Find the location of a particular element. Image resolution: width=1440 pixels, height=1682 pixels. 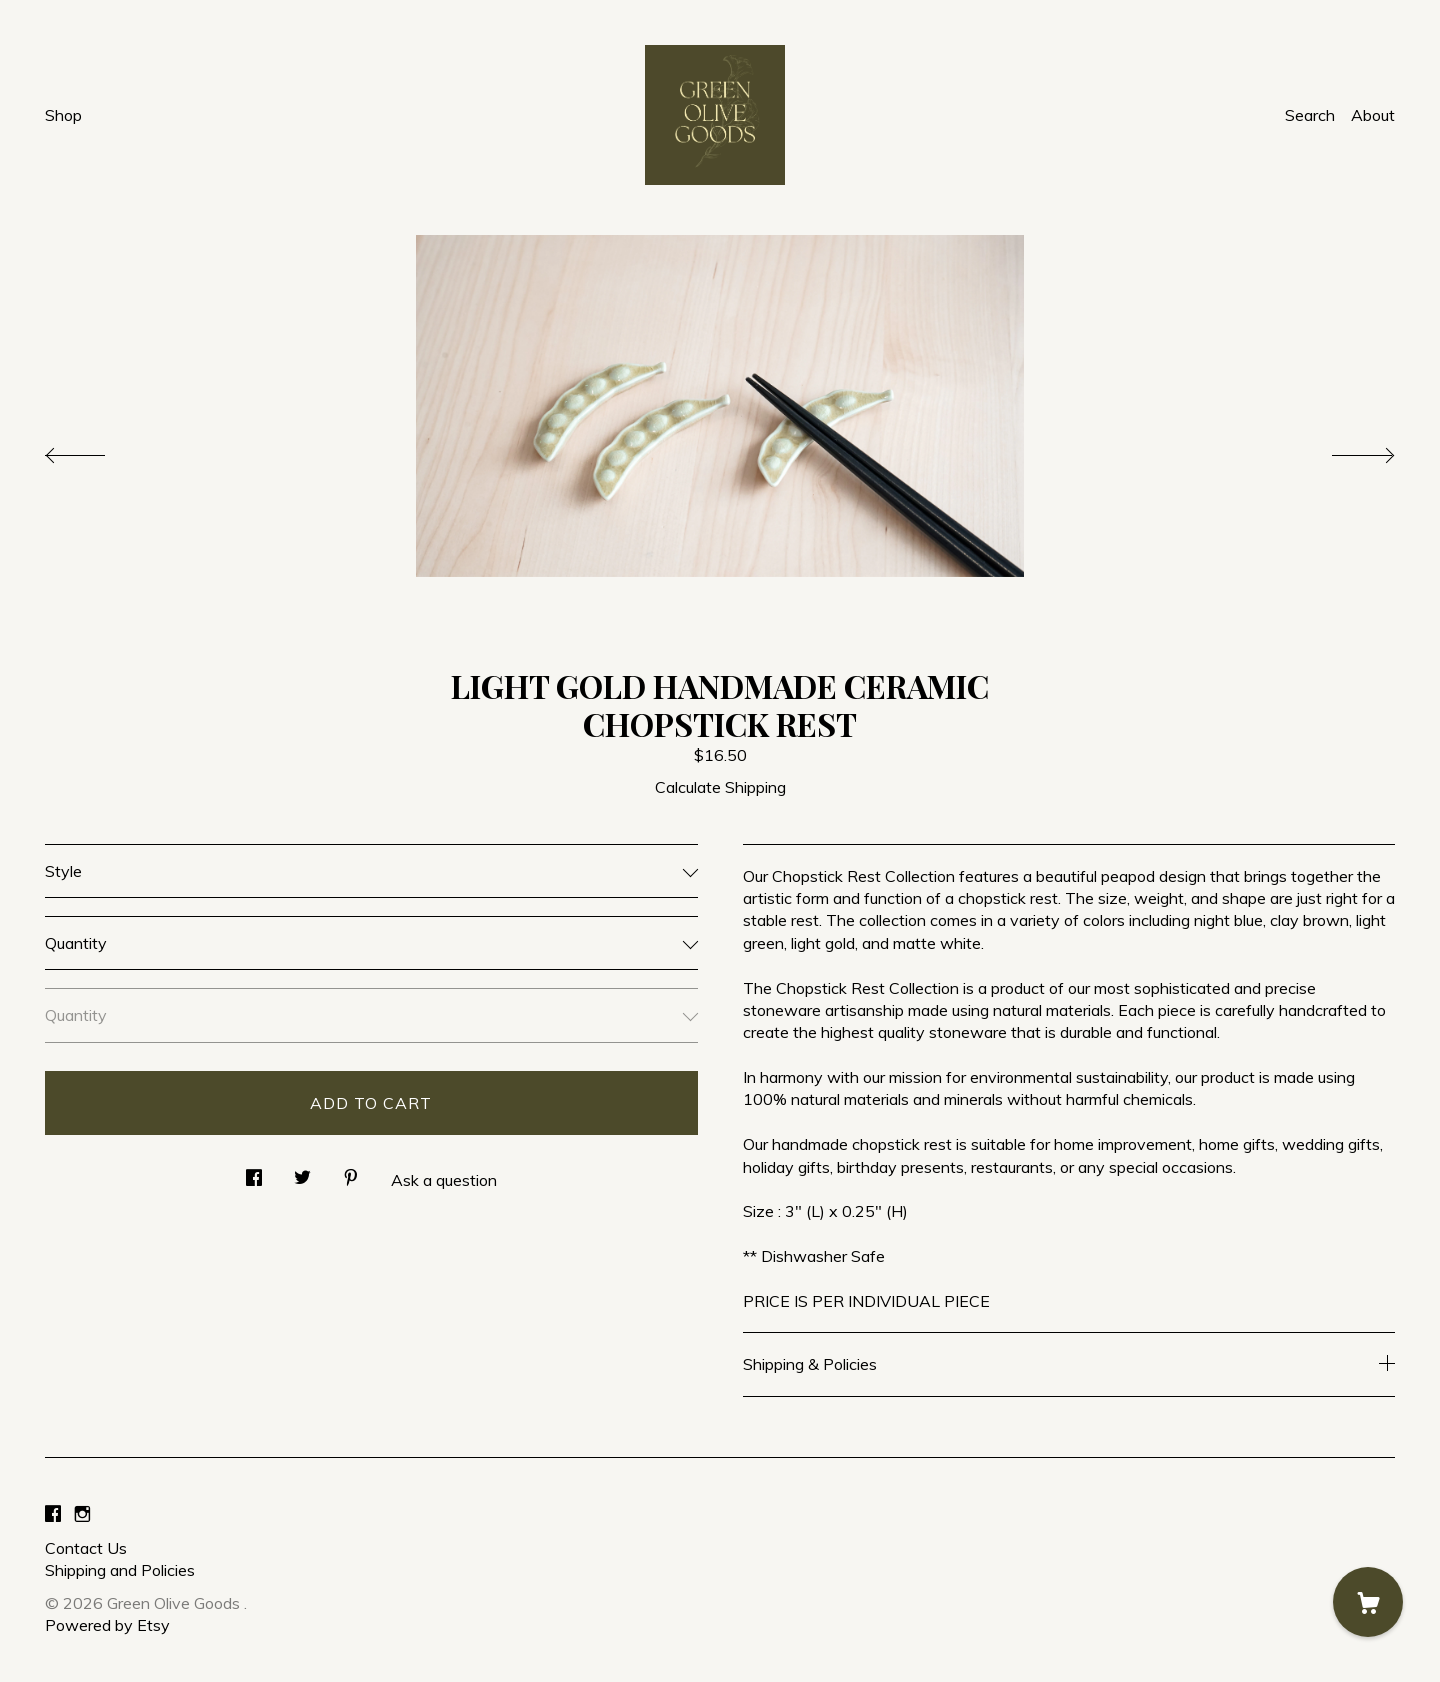

Shipping and Policies is located at coordinates (120, 1570).